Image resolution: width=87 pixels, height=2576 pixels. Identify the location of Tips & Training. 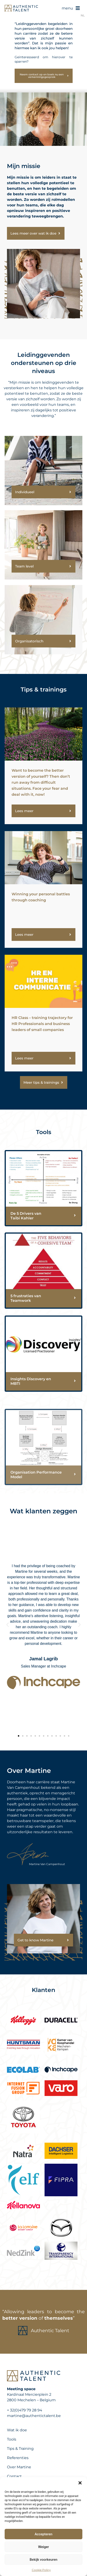
(20, 2448).